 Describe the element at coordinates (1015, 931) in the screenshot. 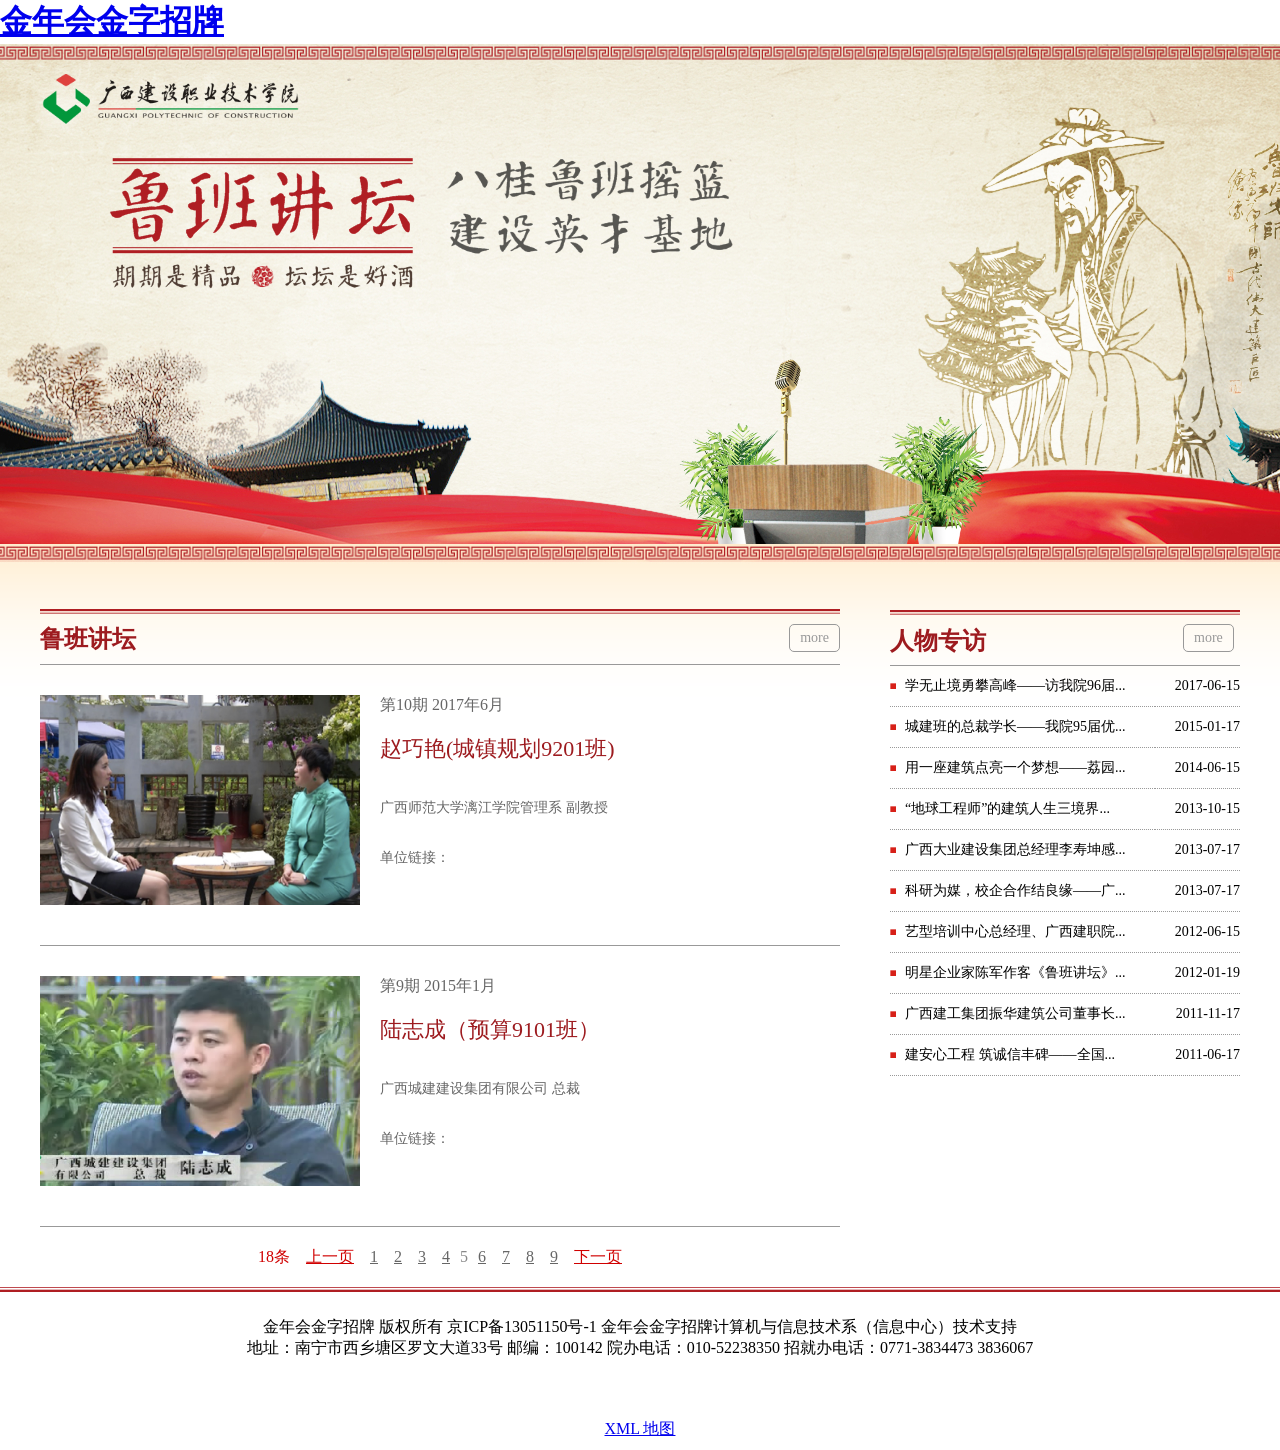

I see `艺型培训中心总经理、广西建职院...` at that location.